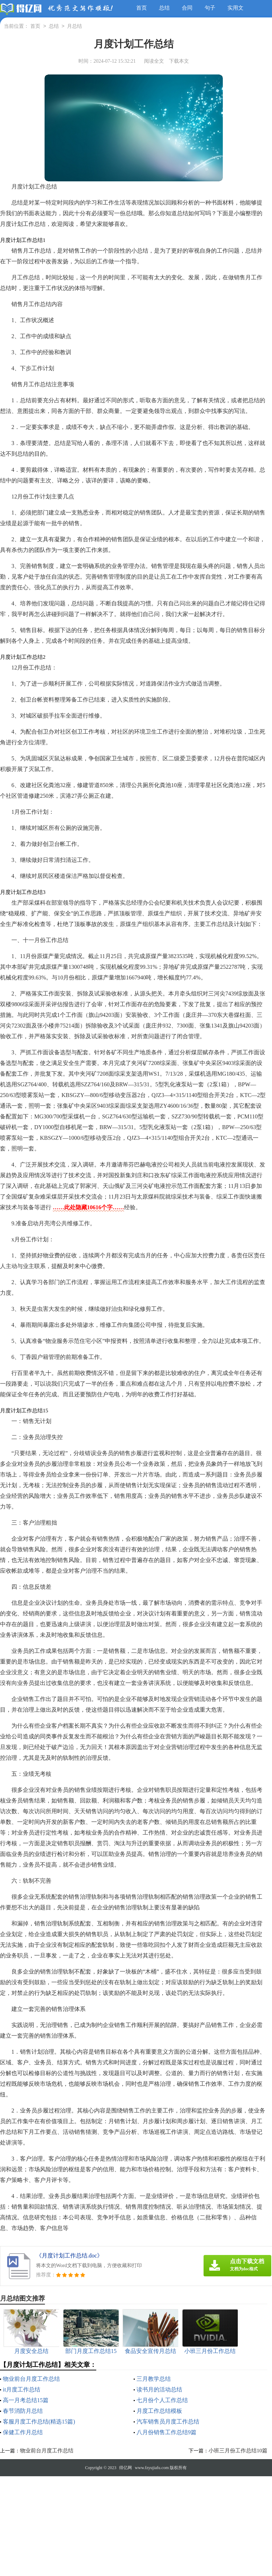 Image resolution: width=272 pixels, height=2576 pixels. Describe the element at coordinates (159, 2411) in the screenshot. I see `月度工作总结模板` at that location.